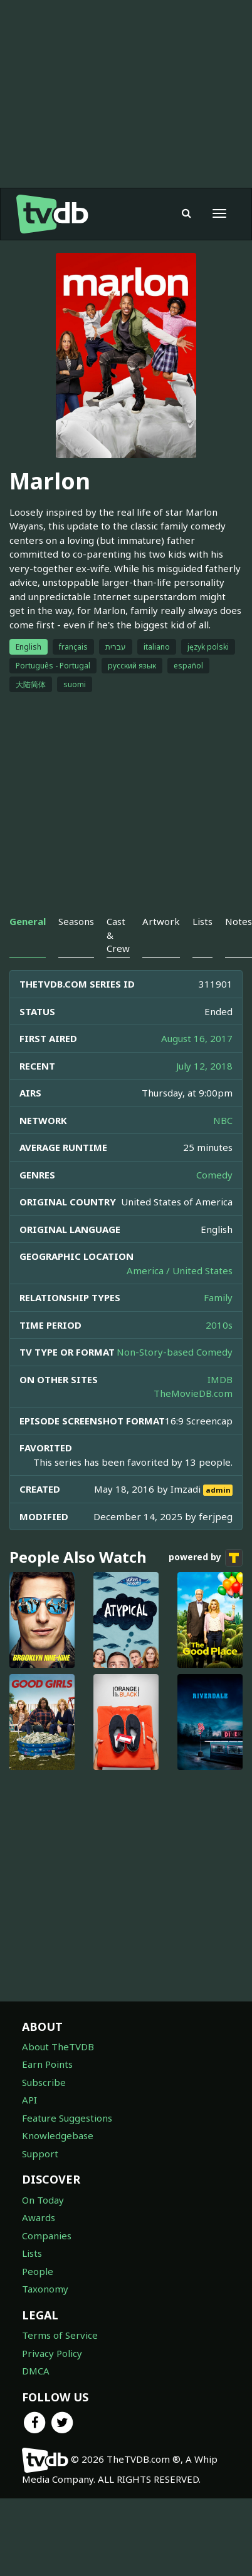  I want to click on API, so click(29, 2099).